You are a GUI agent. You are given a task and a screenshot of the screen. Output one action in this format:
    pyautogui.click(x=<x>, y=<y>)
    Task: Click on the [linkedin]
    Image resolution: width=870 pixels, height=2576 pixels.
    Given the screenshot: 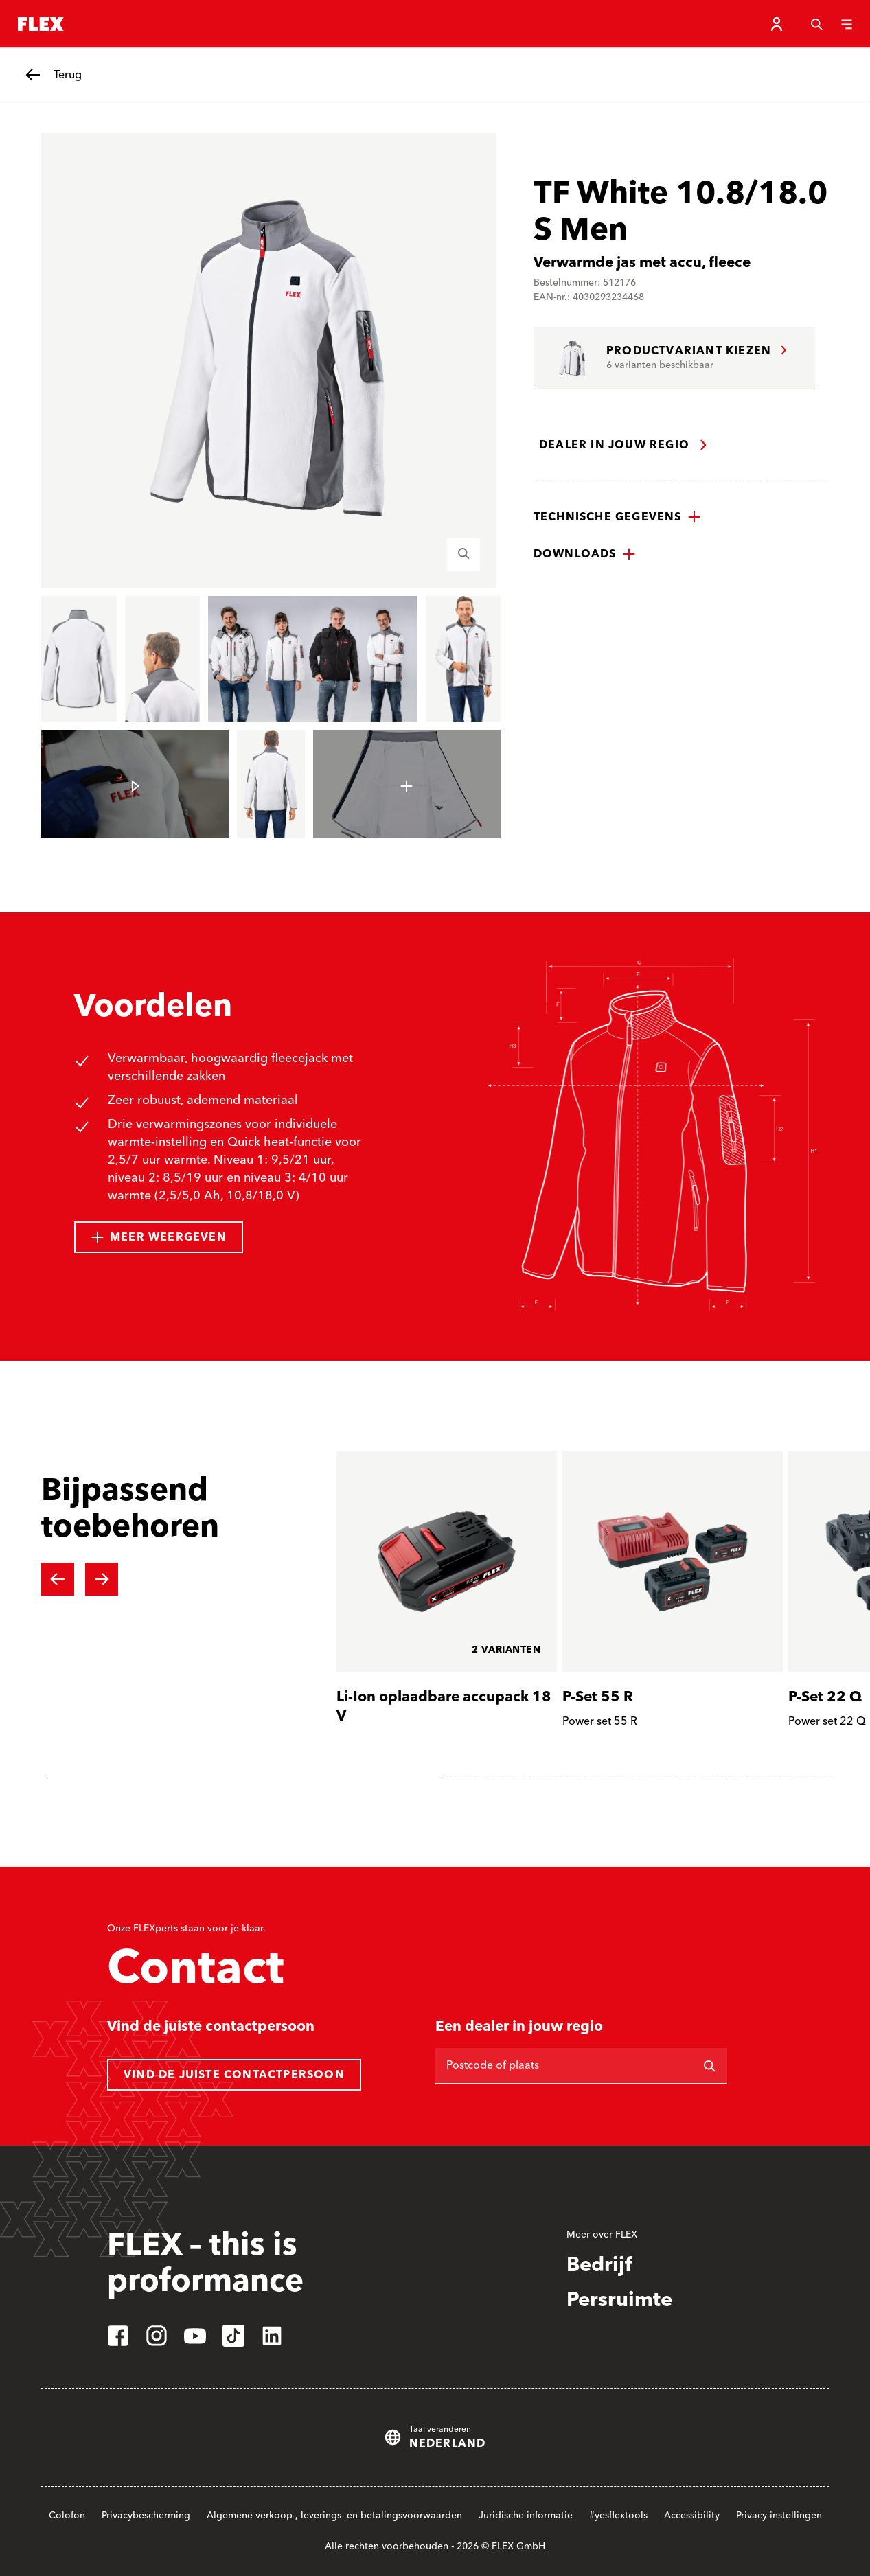 What is the action you would take?
    pyautogui.click(x=272, y=2335)
    